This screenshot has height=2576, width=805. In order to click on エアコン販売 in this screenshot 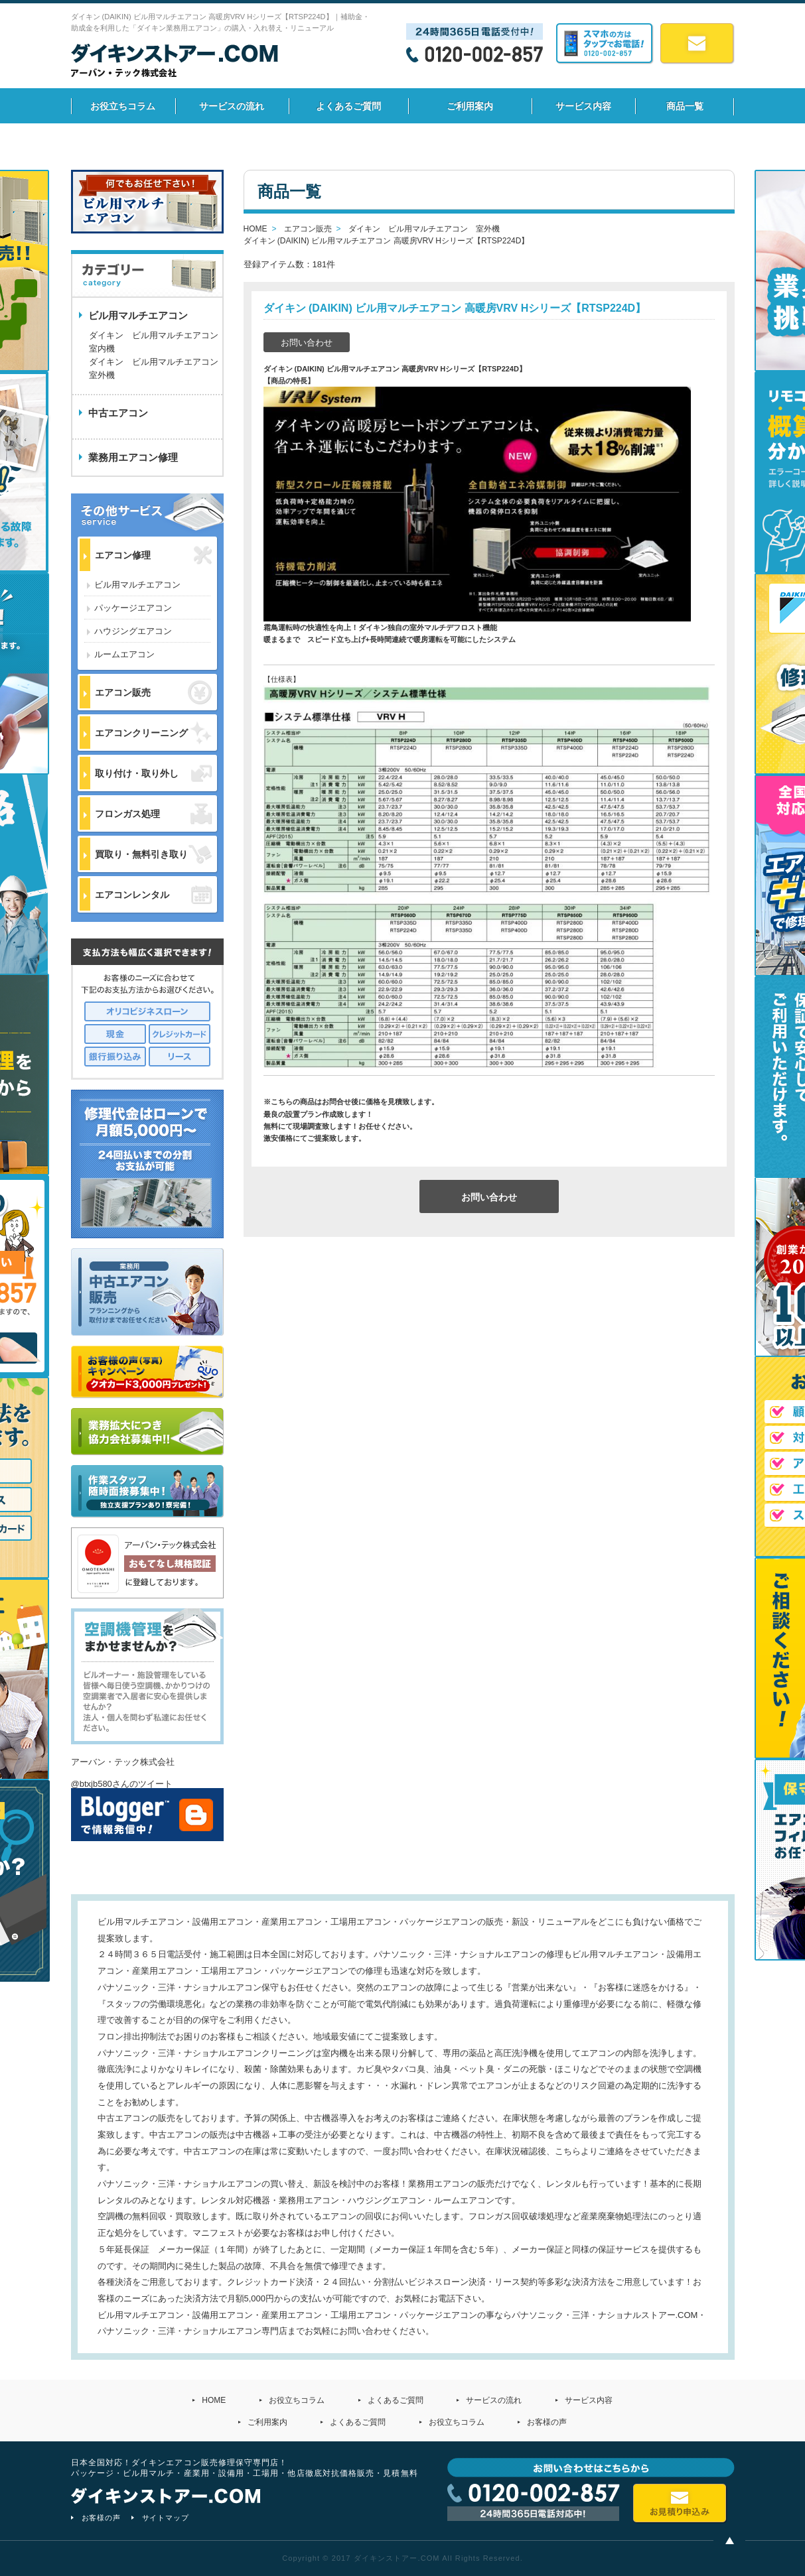, I will do `click(153, 692)`.